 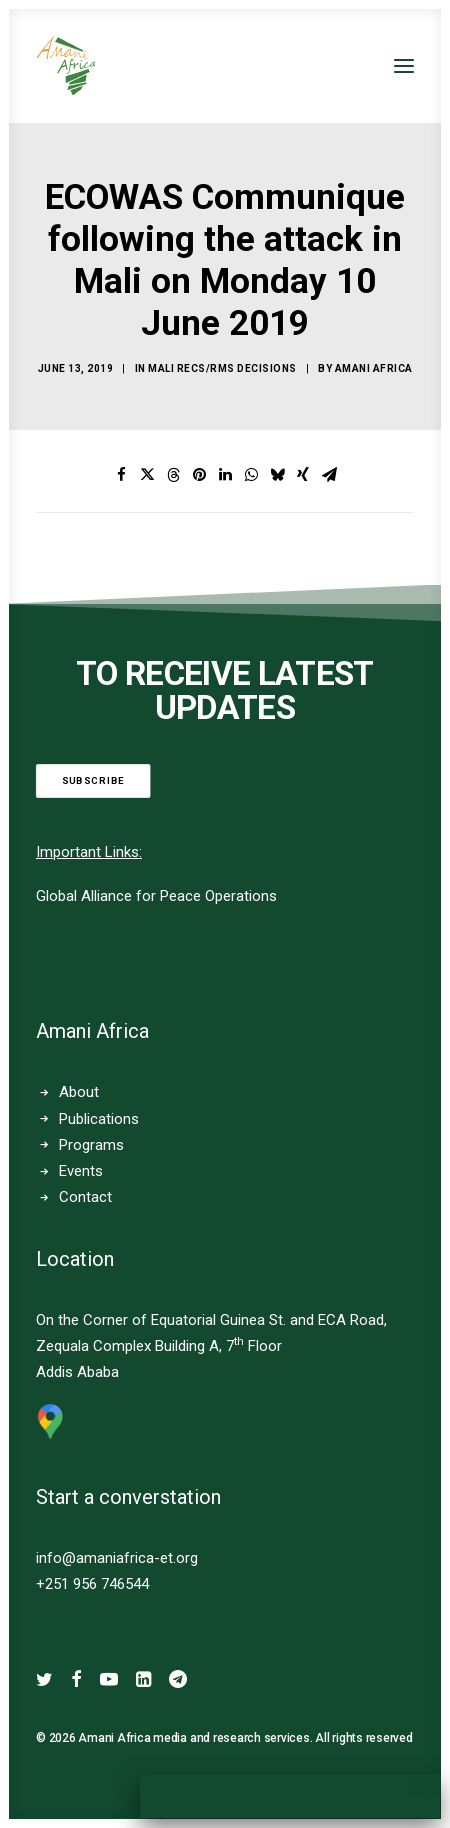 I want to click on [Share on xing], so click(x=303, y=475).